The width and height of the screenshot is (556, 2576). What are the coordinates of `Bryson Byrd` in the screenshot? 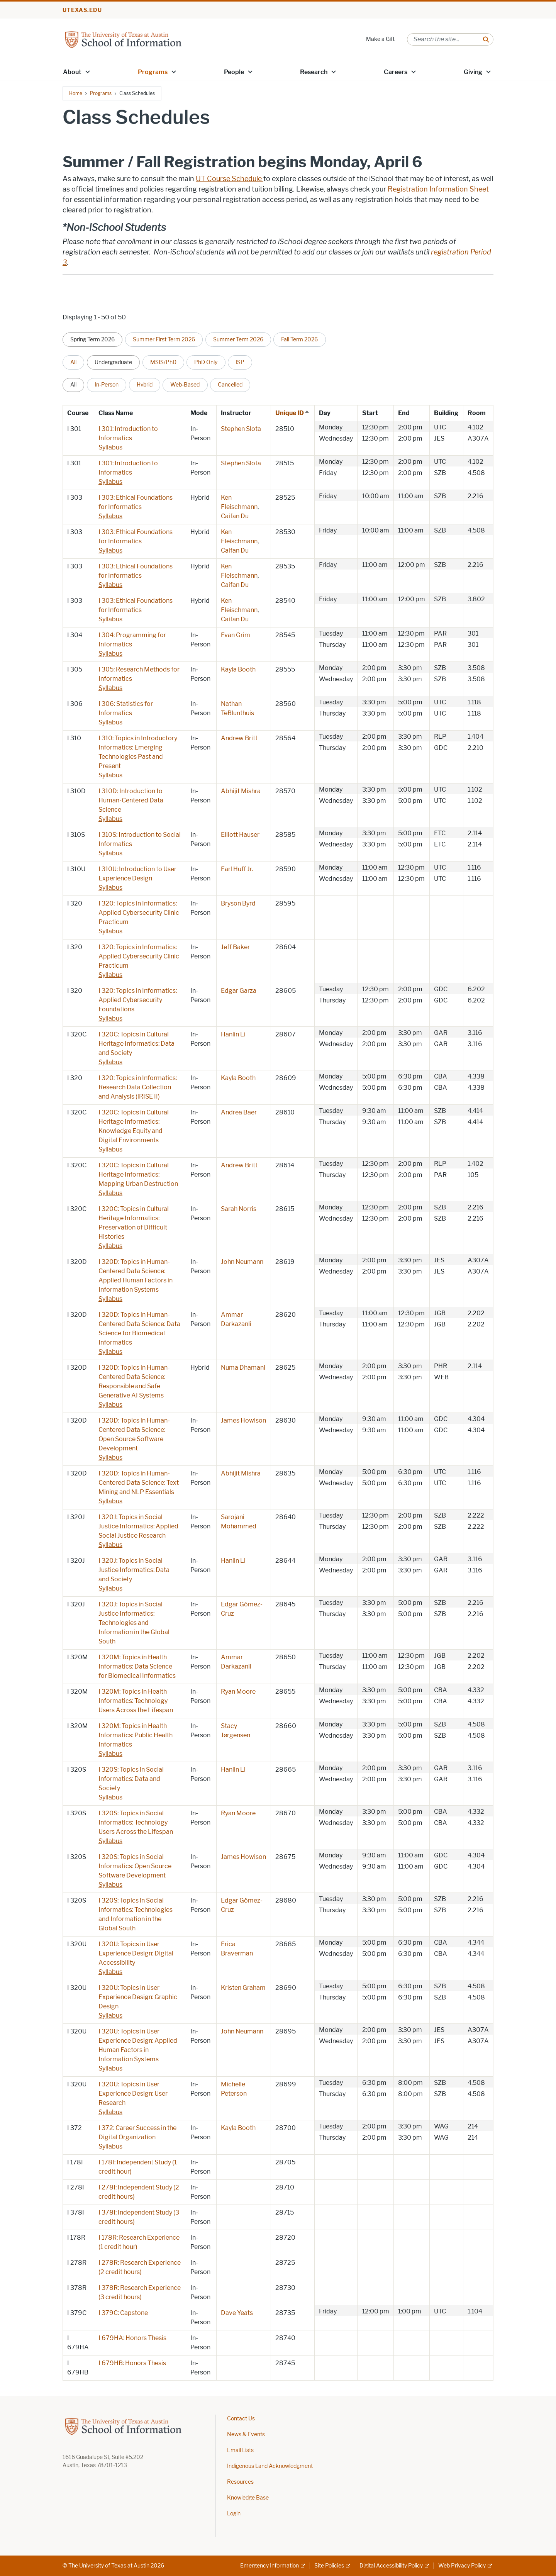 It's located at (238, 903).